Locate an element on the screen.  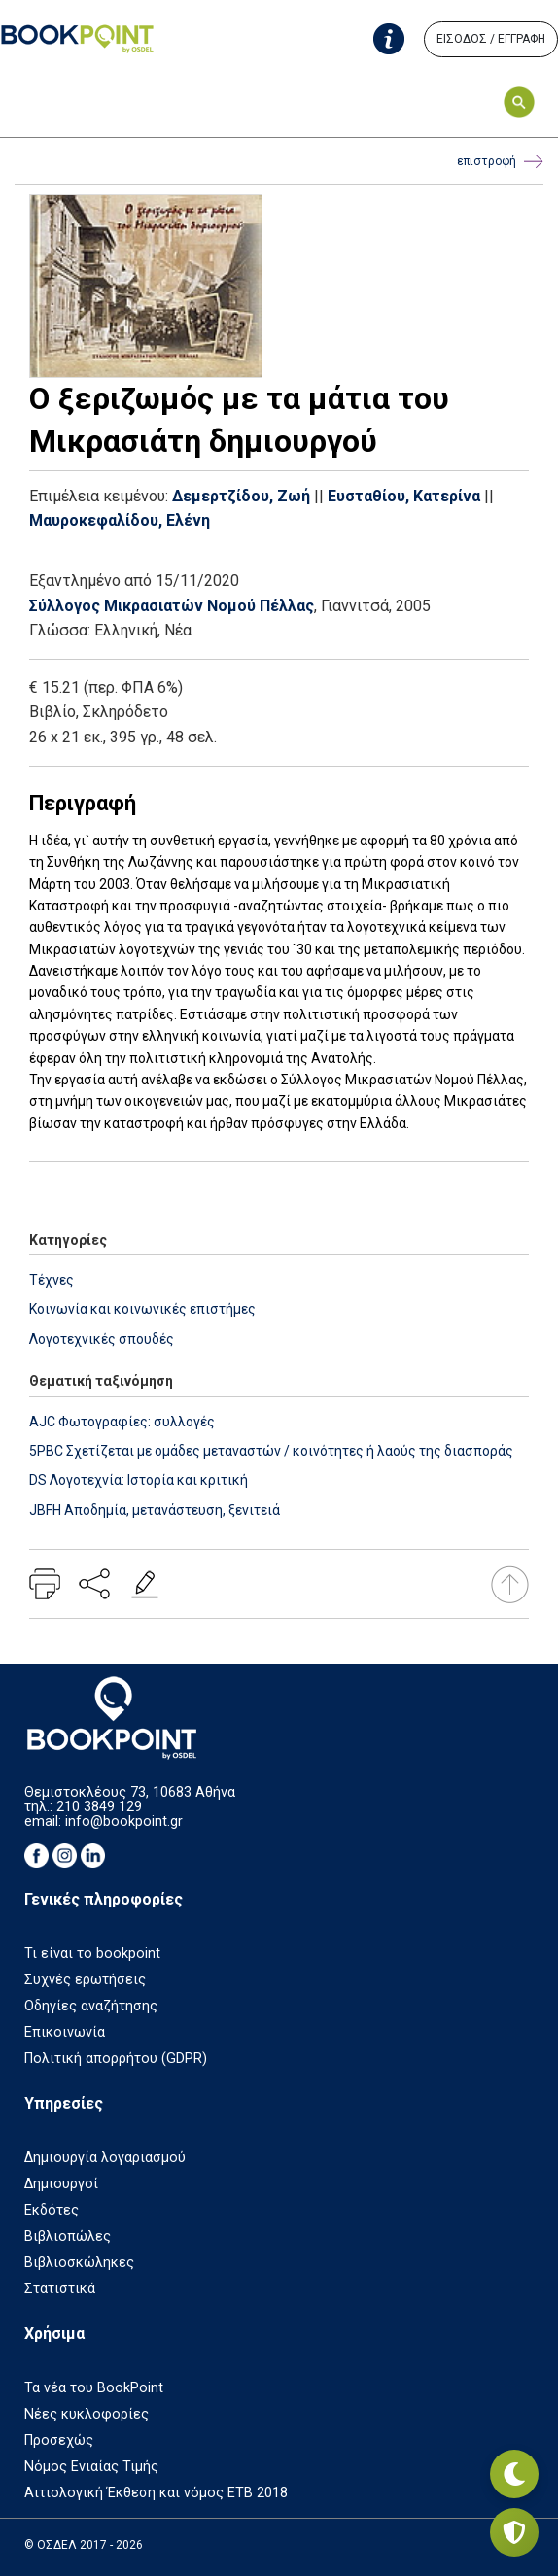
Ευσταθίου, Κατερίνα is located at coordinates (404, 496).